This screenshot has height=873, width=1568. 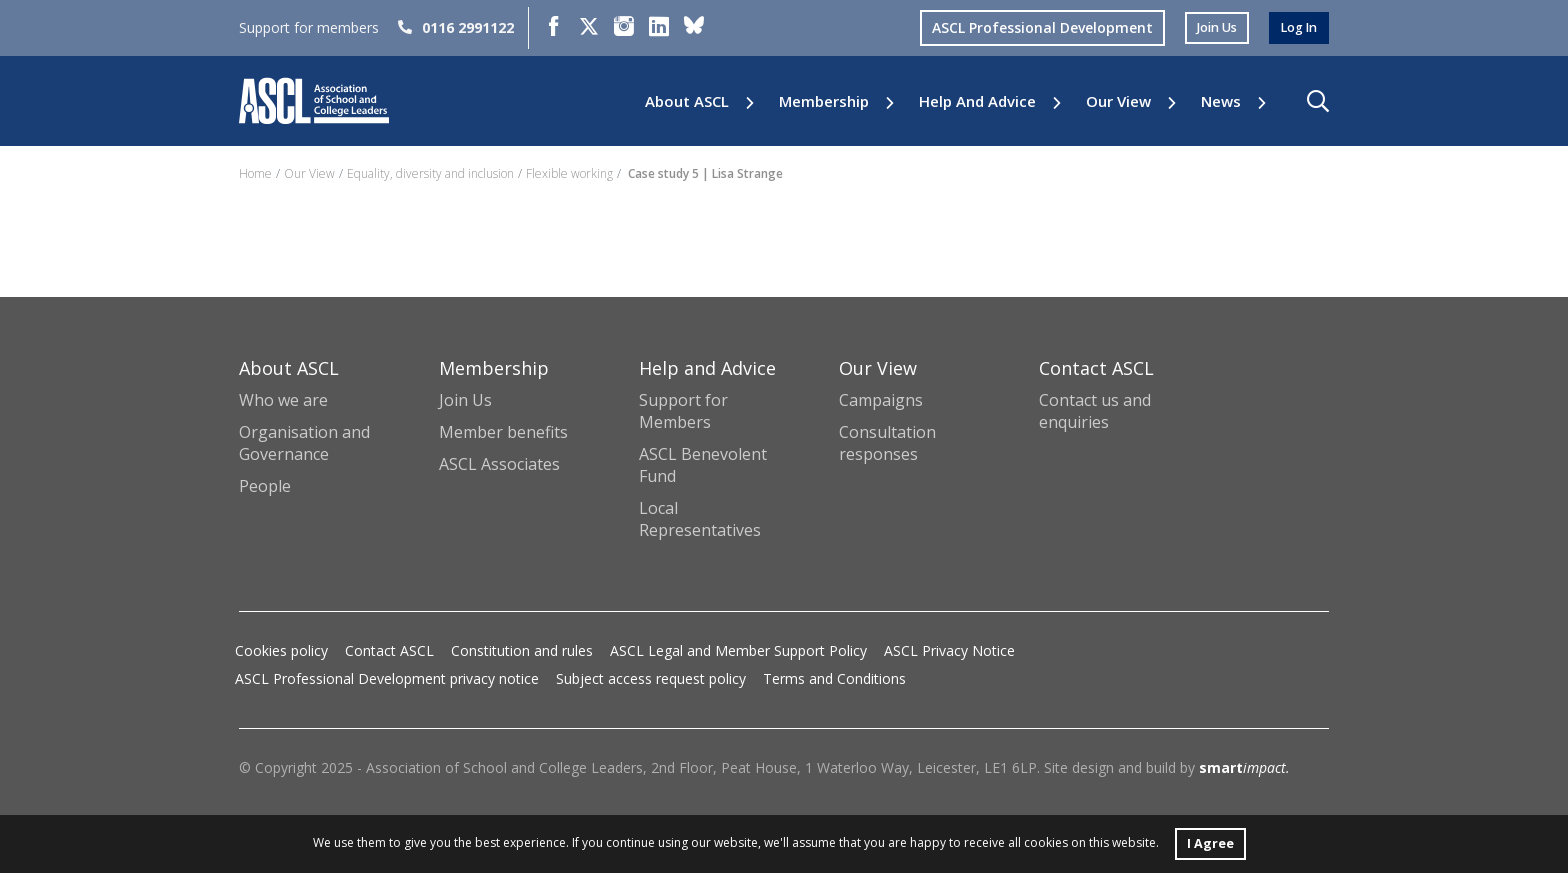 I want to click on About ASCL, so click(x=687, y=101).